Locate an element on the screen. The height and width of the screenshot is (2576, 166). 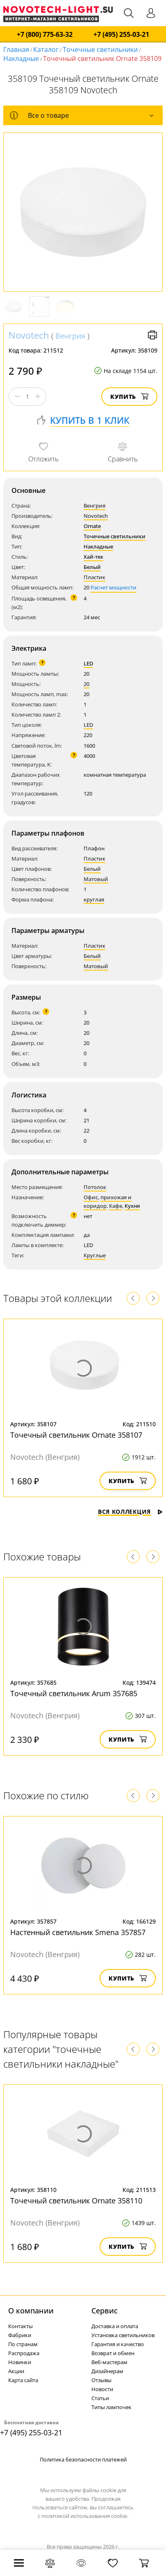
Накладные is located at coordinates (21, 58).